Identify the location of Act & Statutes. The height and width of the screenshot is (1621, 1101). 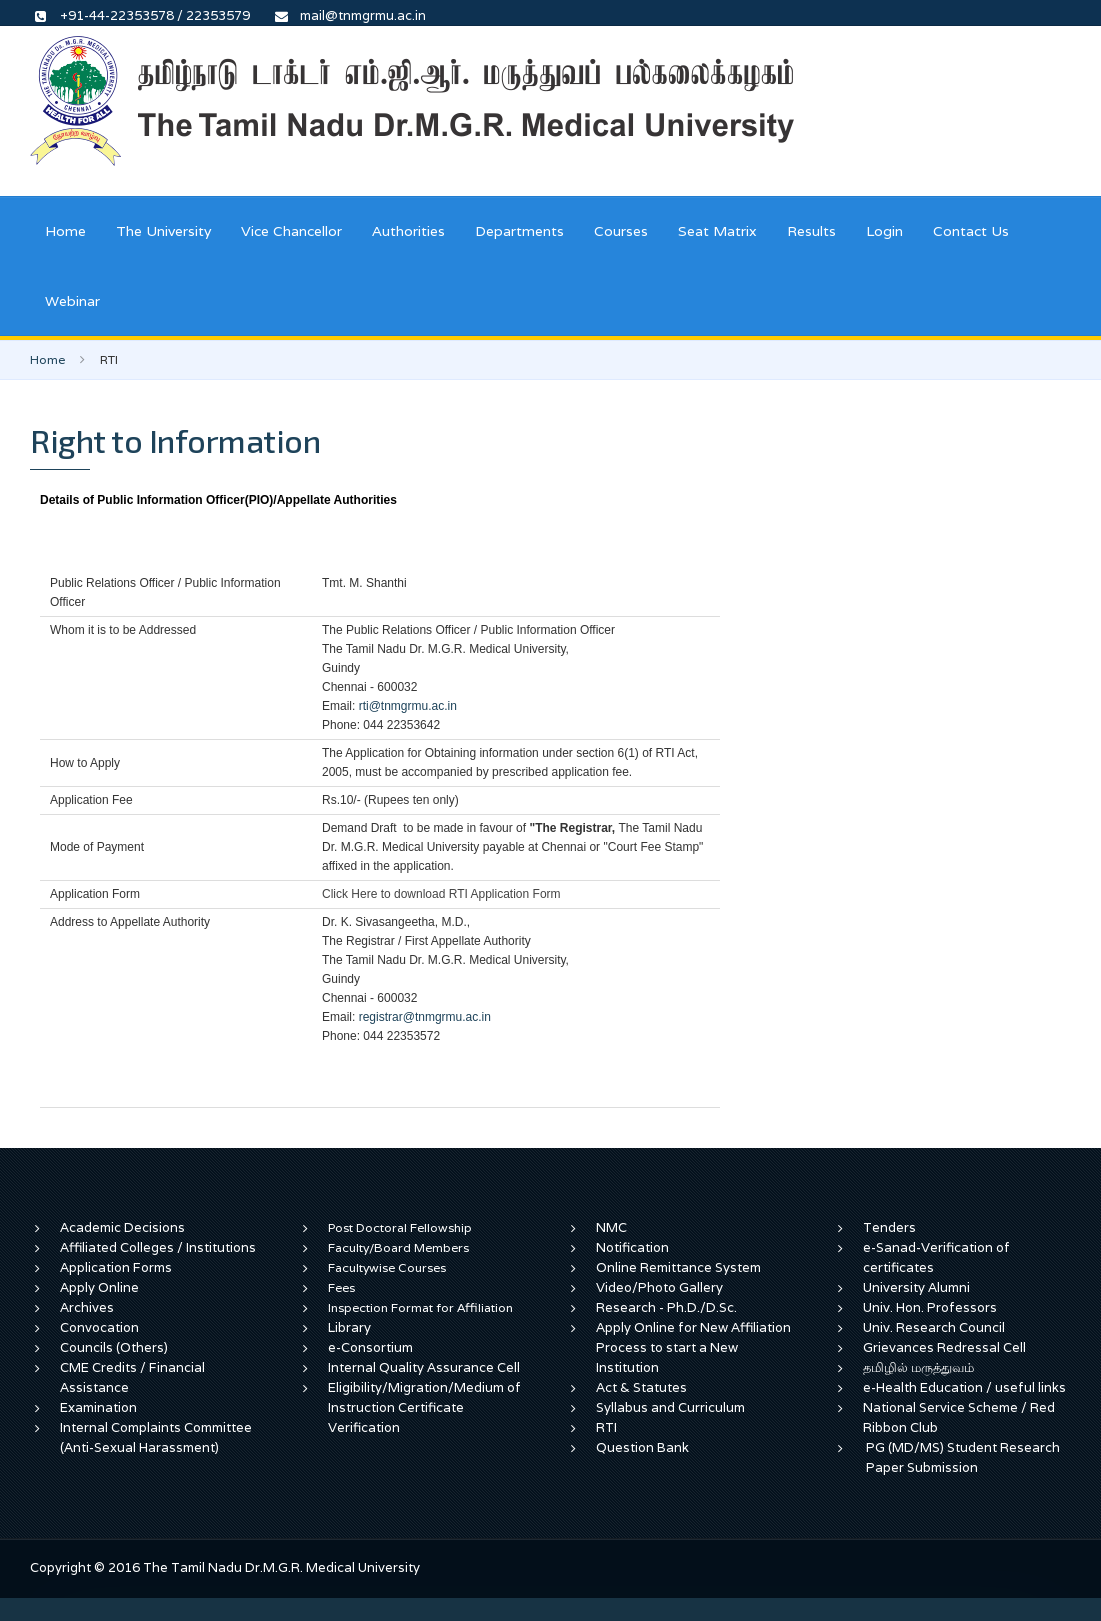
(641, 1387).